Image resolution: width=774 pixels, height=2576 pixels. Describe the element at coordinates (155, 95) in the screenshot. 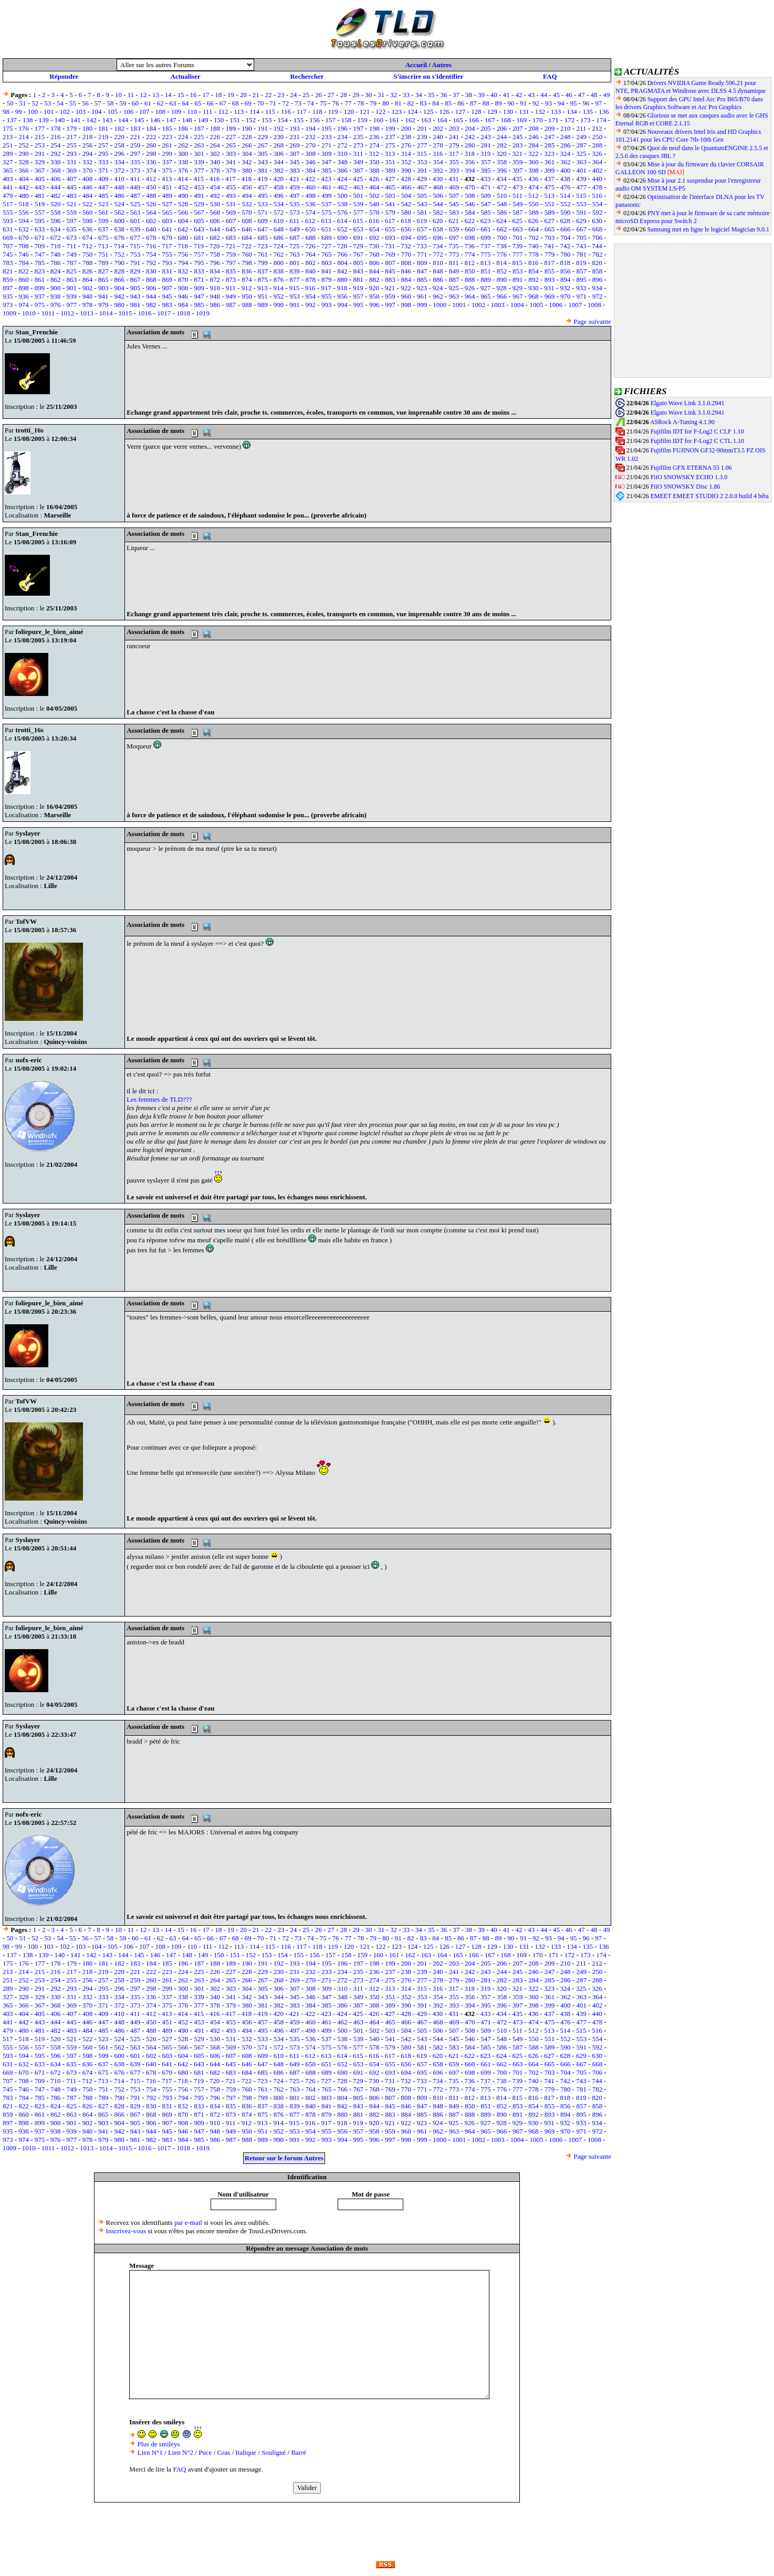

I see `13` at that location.